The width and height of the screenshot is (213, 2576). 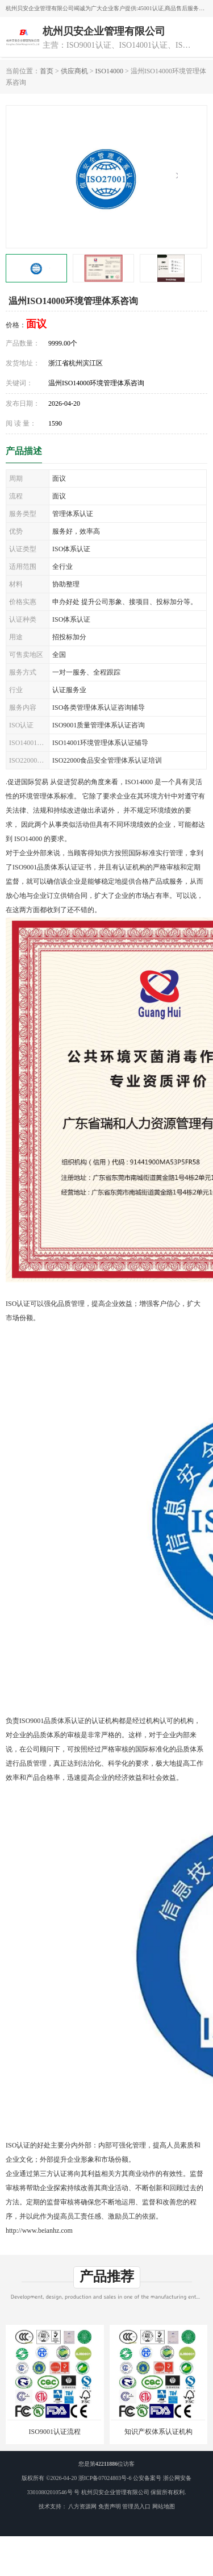 What do you see at coordinates (82, 2506) in the screenshot?
I see `八方资源网` at bounding box center [82, 2506].